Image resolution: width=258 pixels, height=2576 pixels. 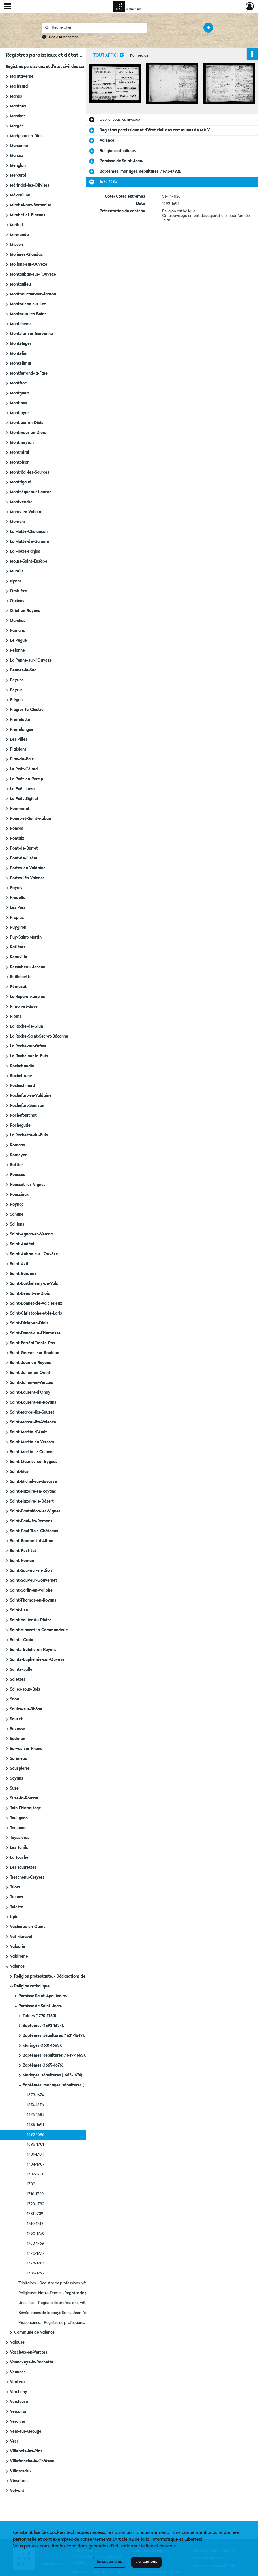 What do you see at coordinates (35, 2234) in the screenshot?
I see `1750-1760` at bounding box center [35, 2234].